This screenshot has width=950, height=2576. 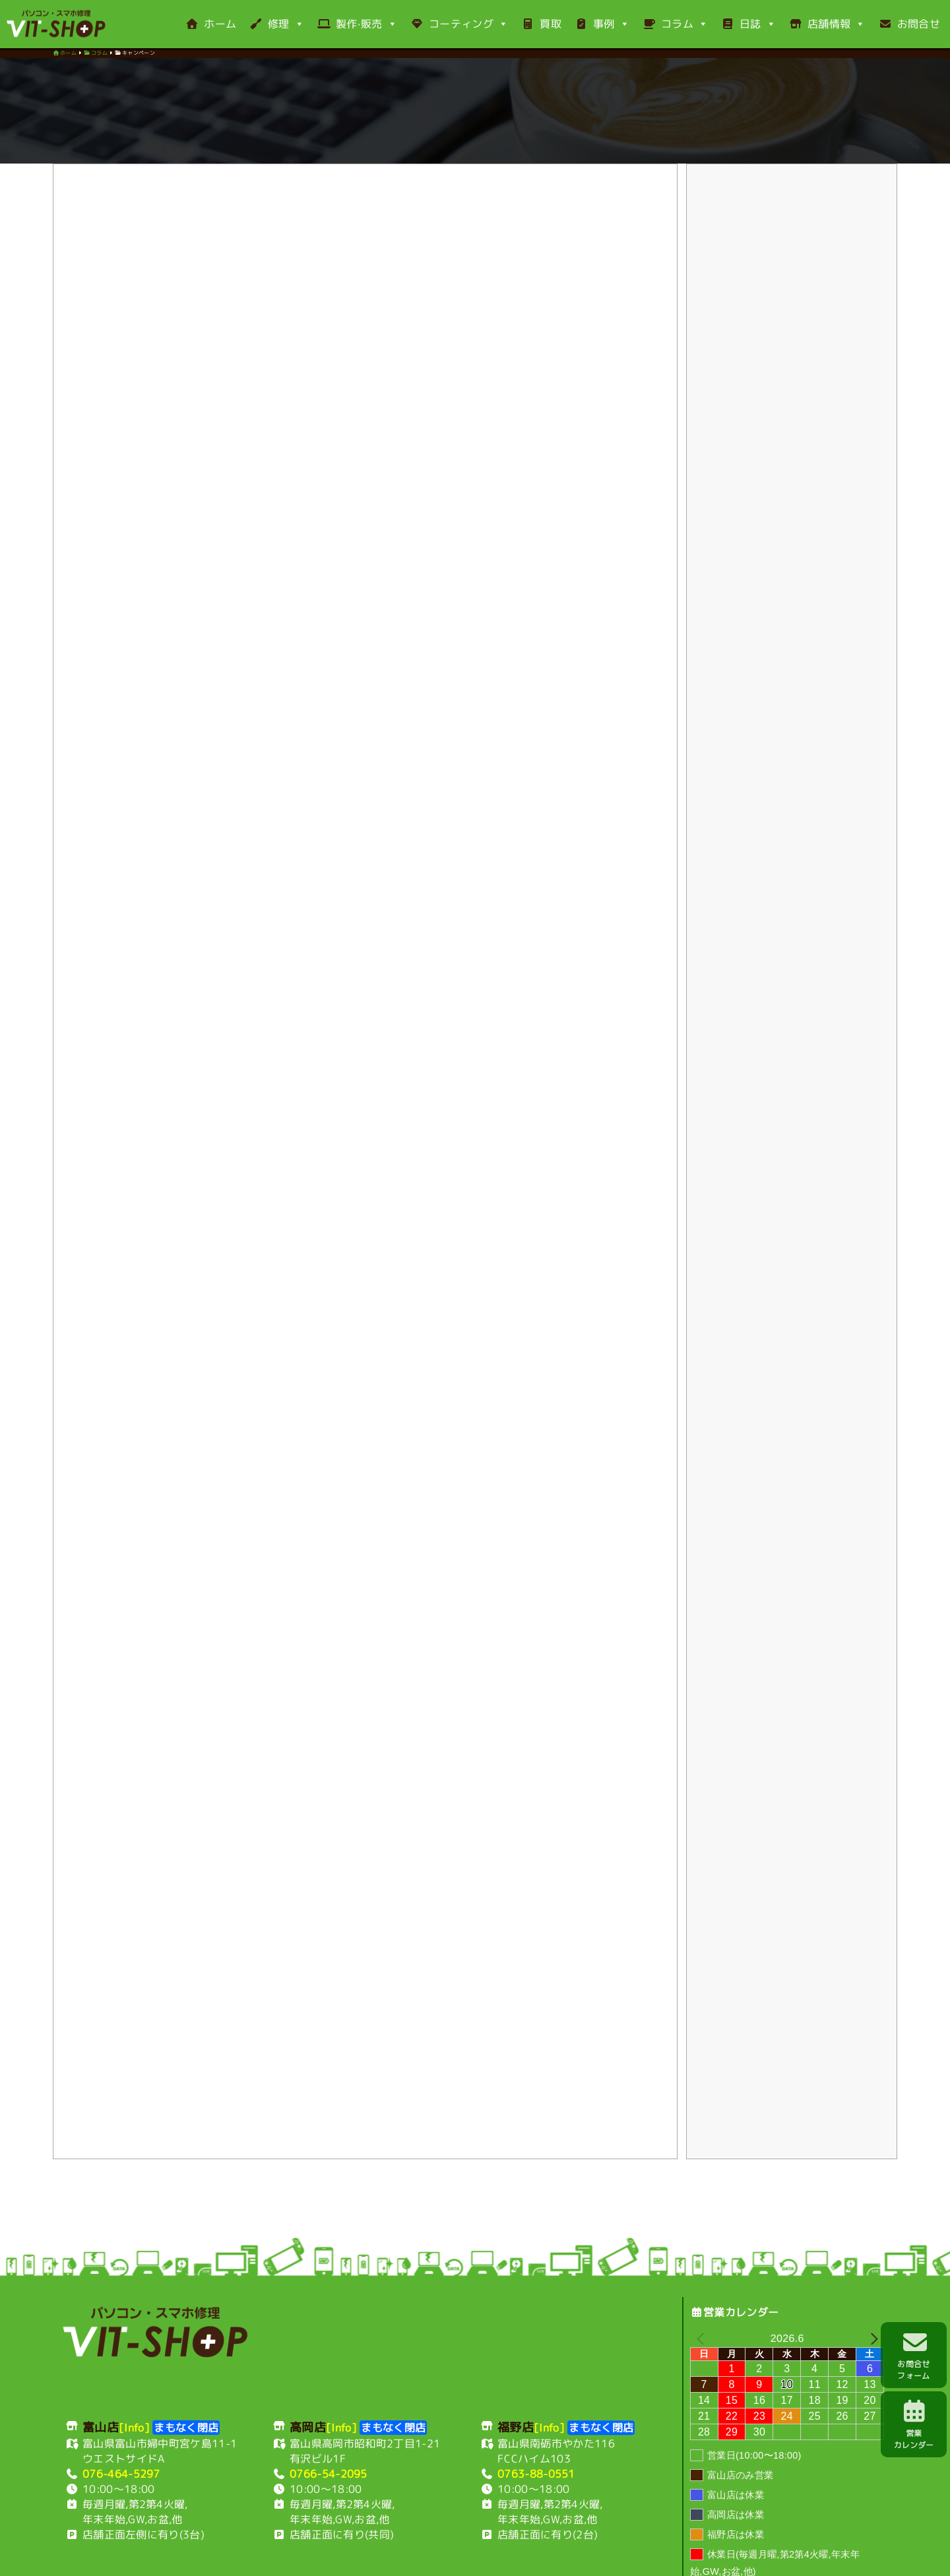 I want to click on 高岡店, so click(x=258, y=2544).